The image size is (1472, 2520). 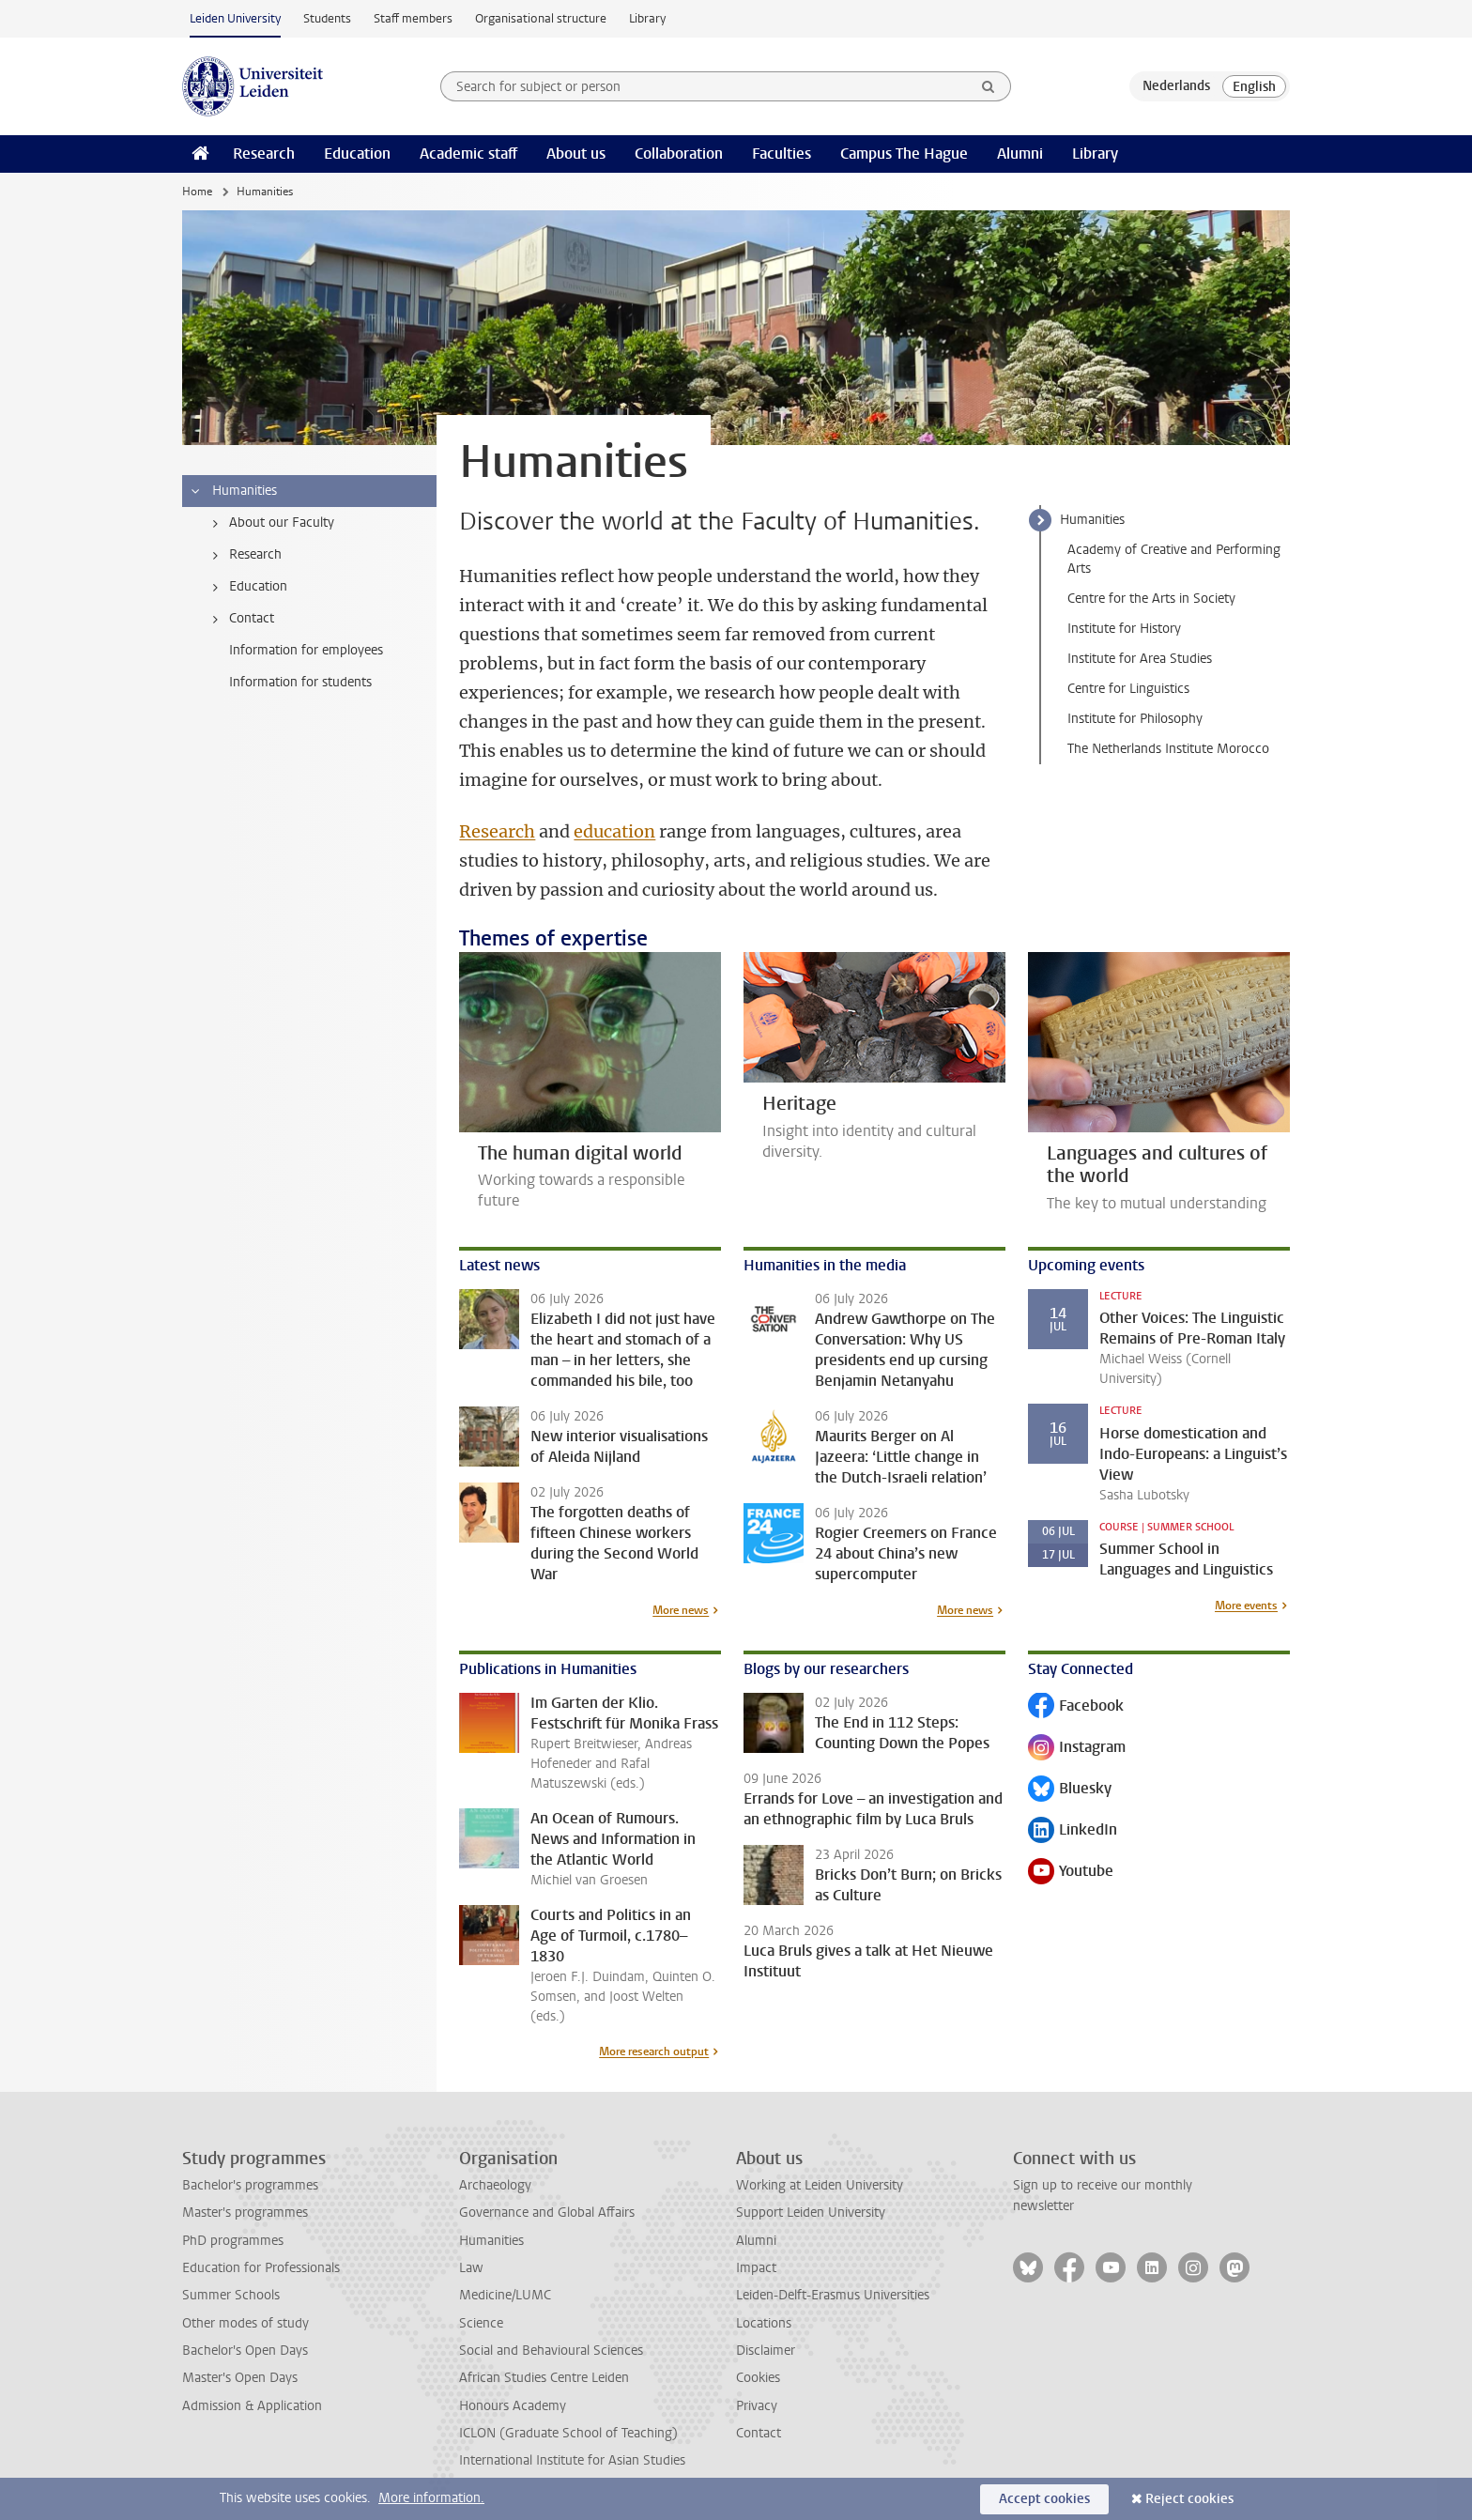 I want to click on More events, so click(x=1246, y=1605).